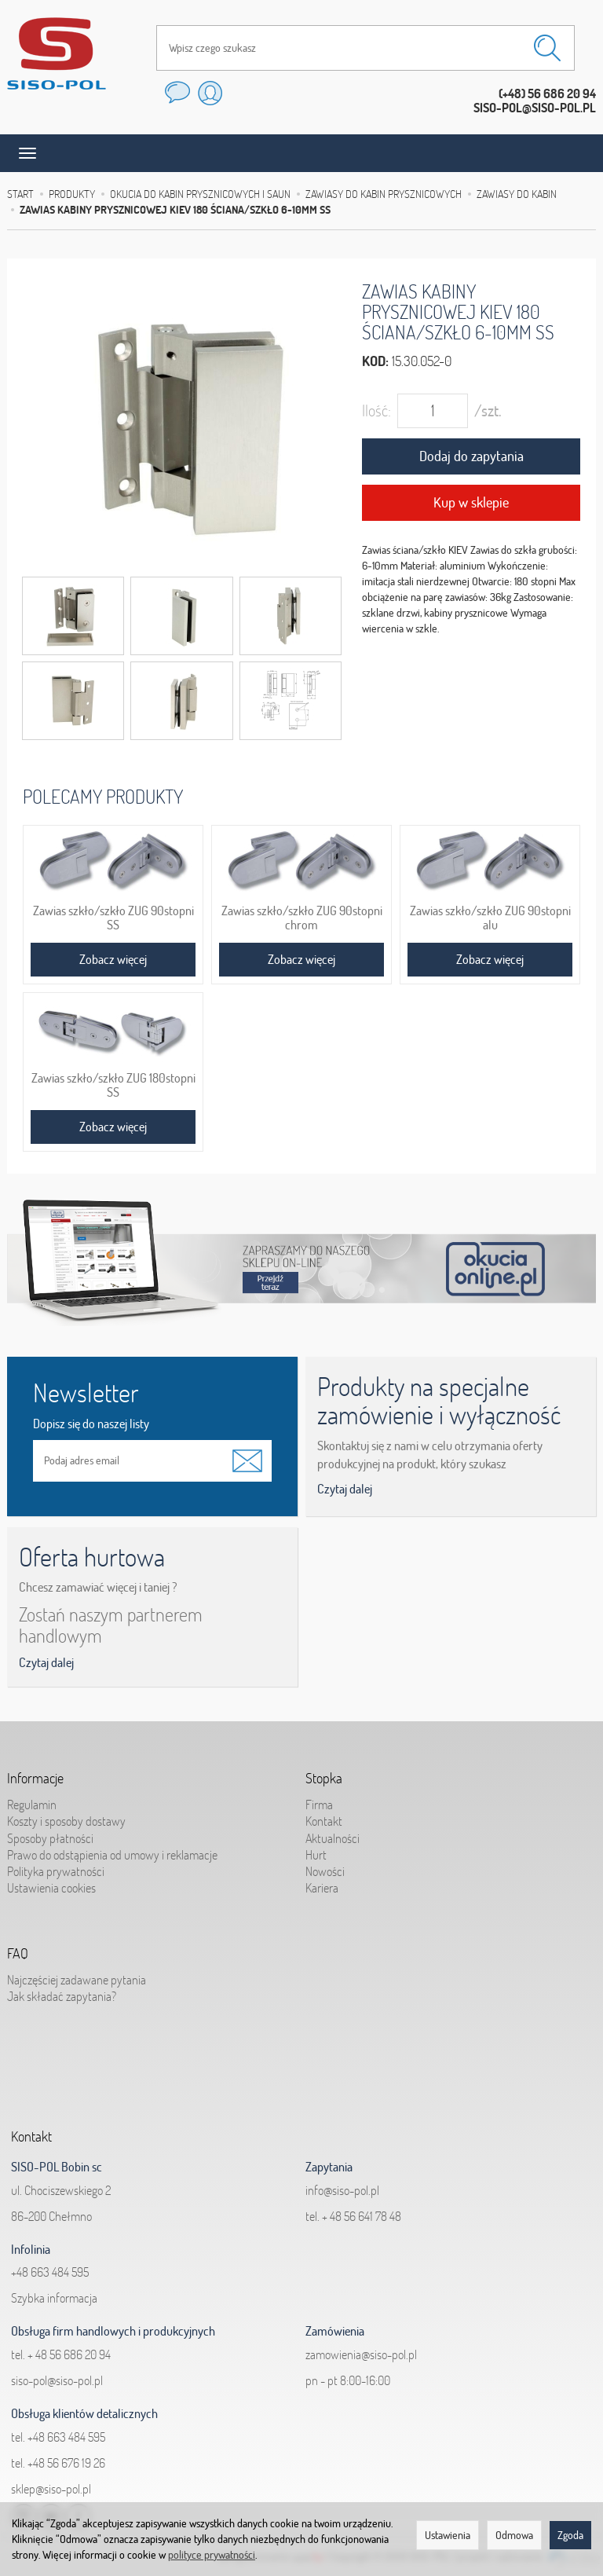  What do you see at coordinates (471, 502) in the screenshot?
I see `Kup w sklepie` at bounding box center [471, 502].